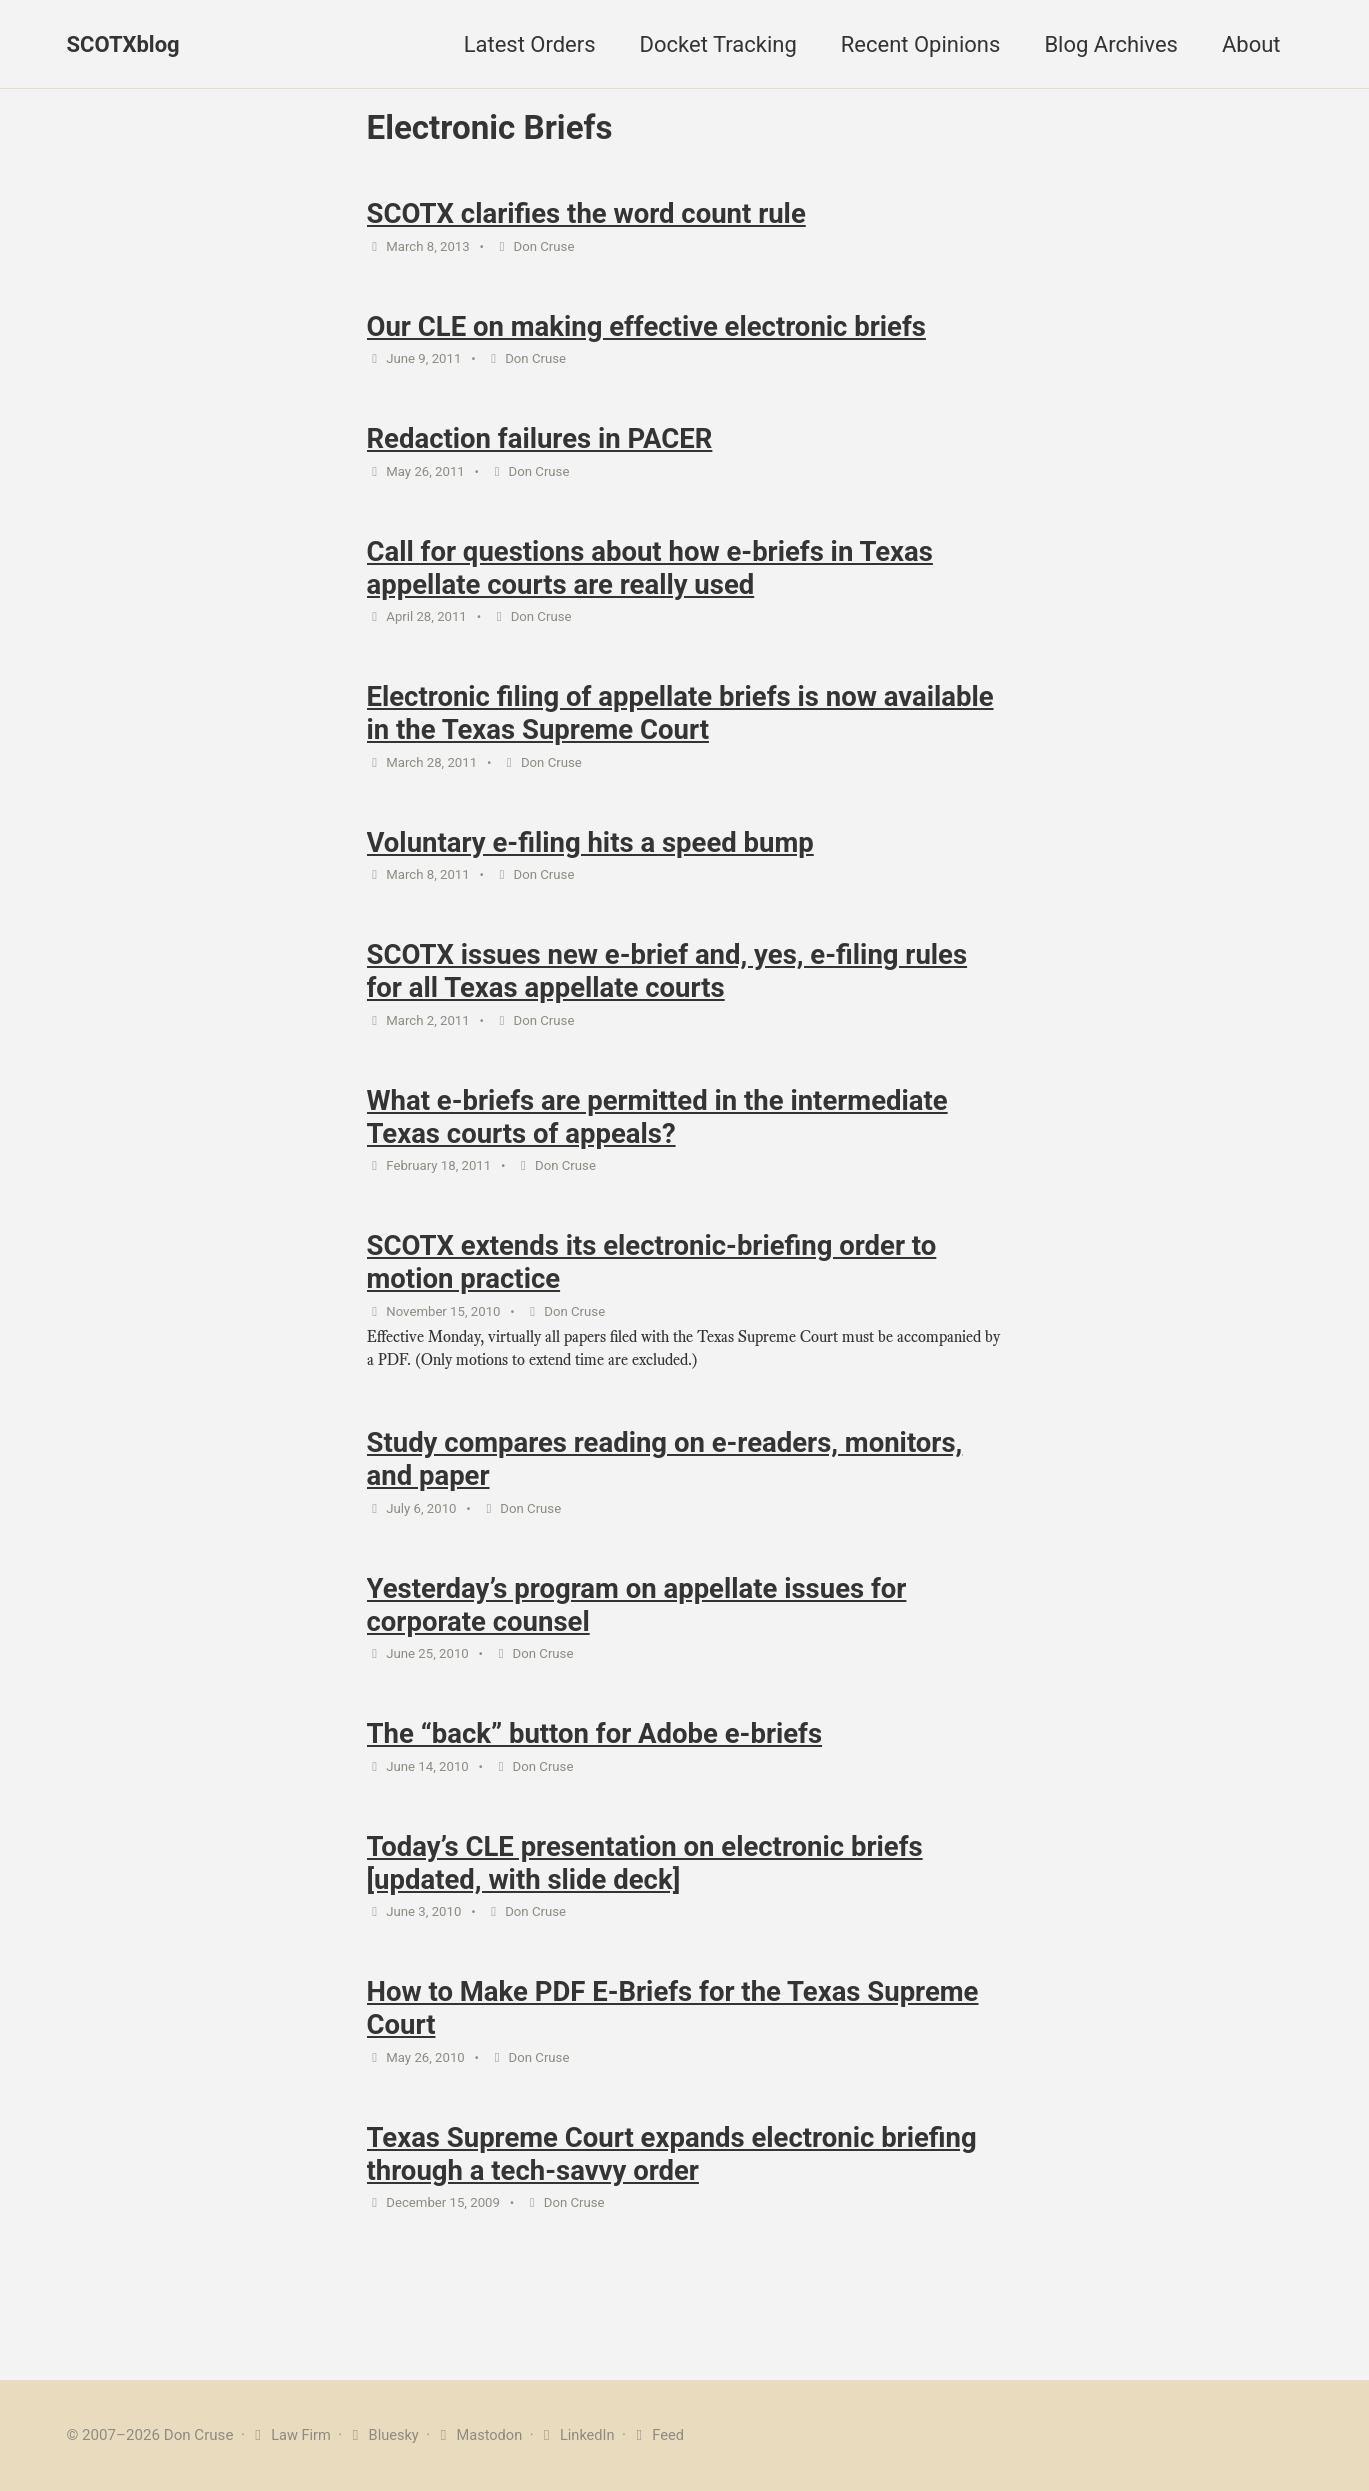  I want to click on About, so click(1251, 44).